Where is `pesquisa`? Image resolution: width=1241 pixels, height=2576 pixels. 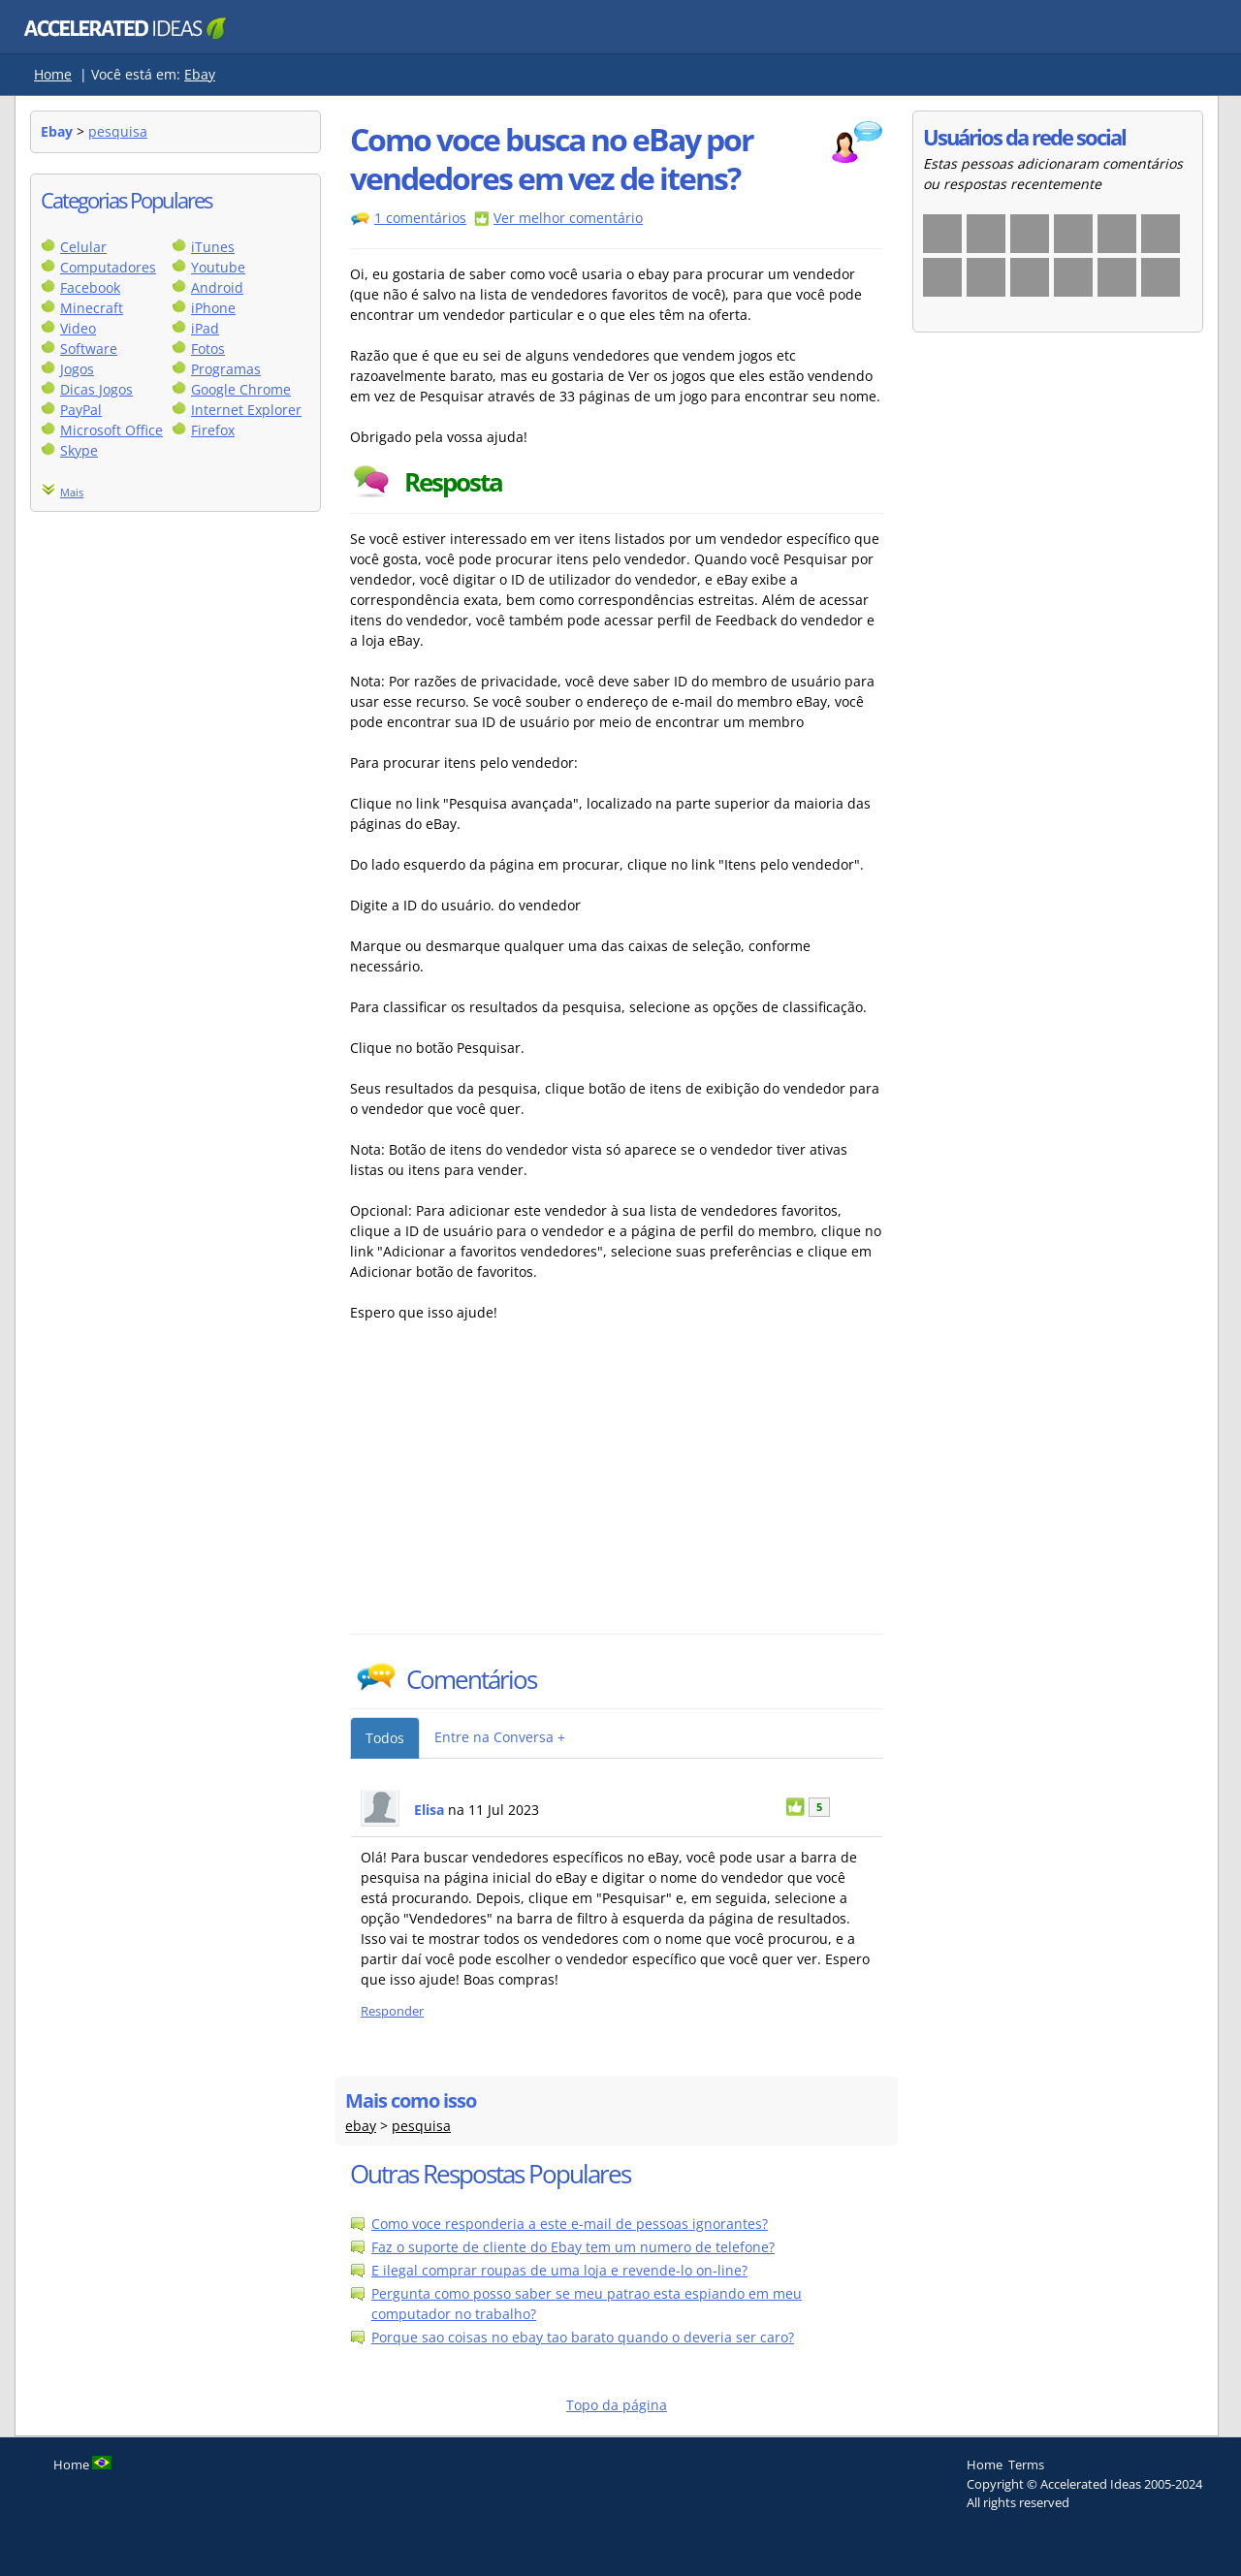 pesquisa is located at coordinates (117, 131).